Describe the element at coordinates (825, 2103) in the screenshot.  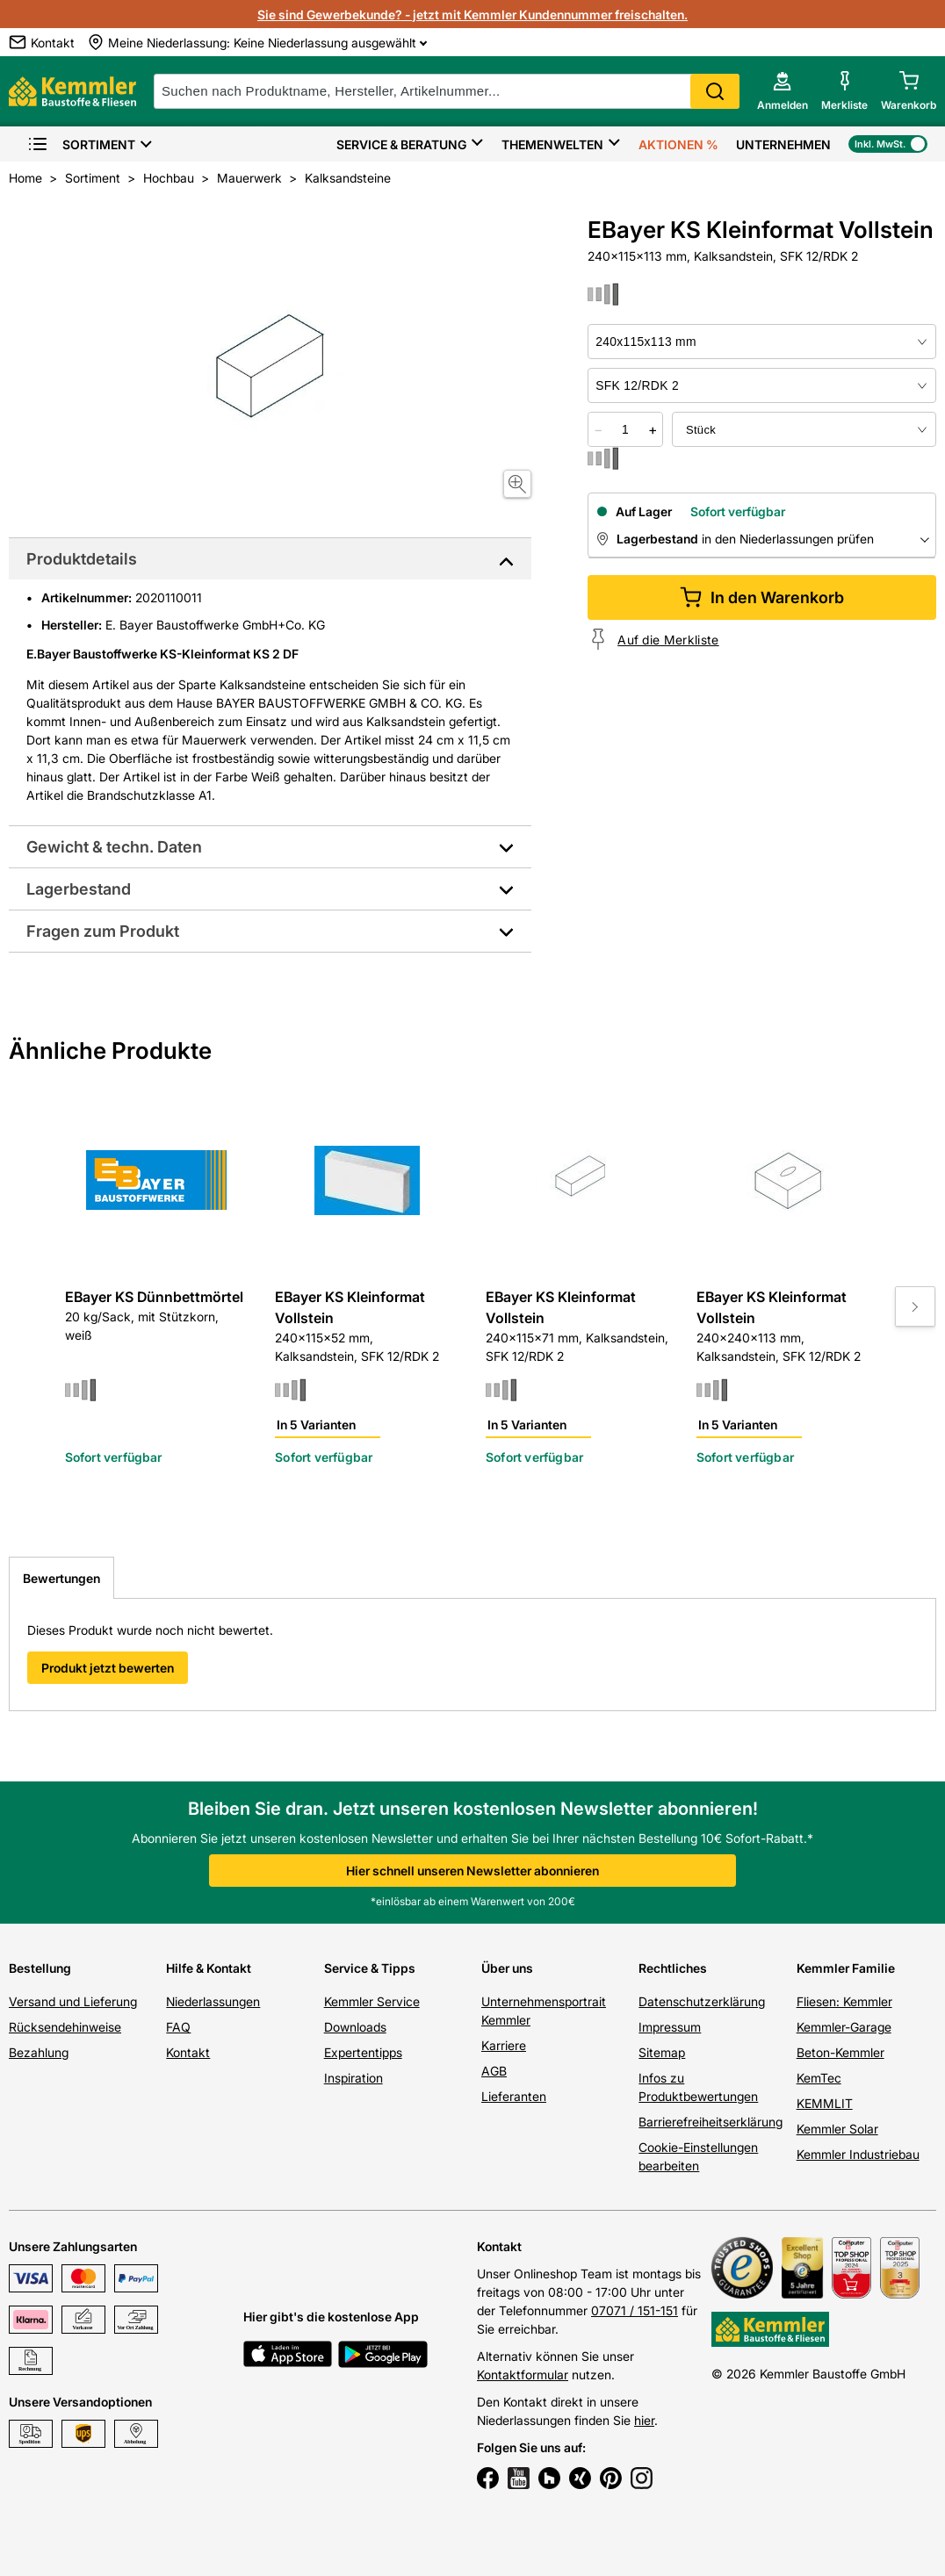
I see `KEMMLIT` at that location.